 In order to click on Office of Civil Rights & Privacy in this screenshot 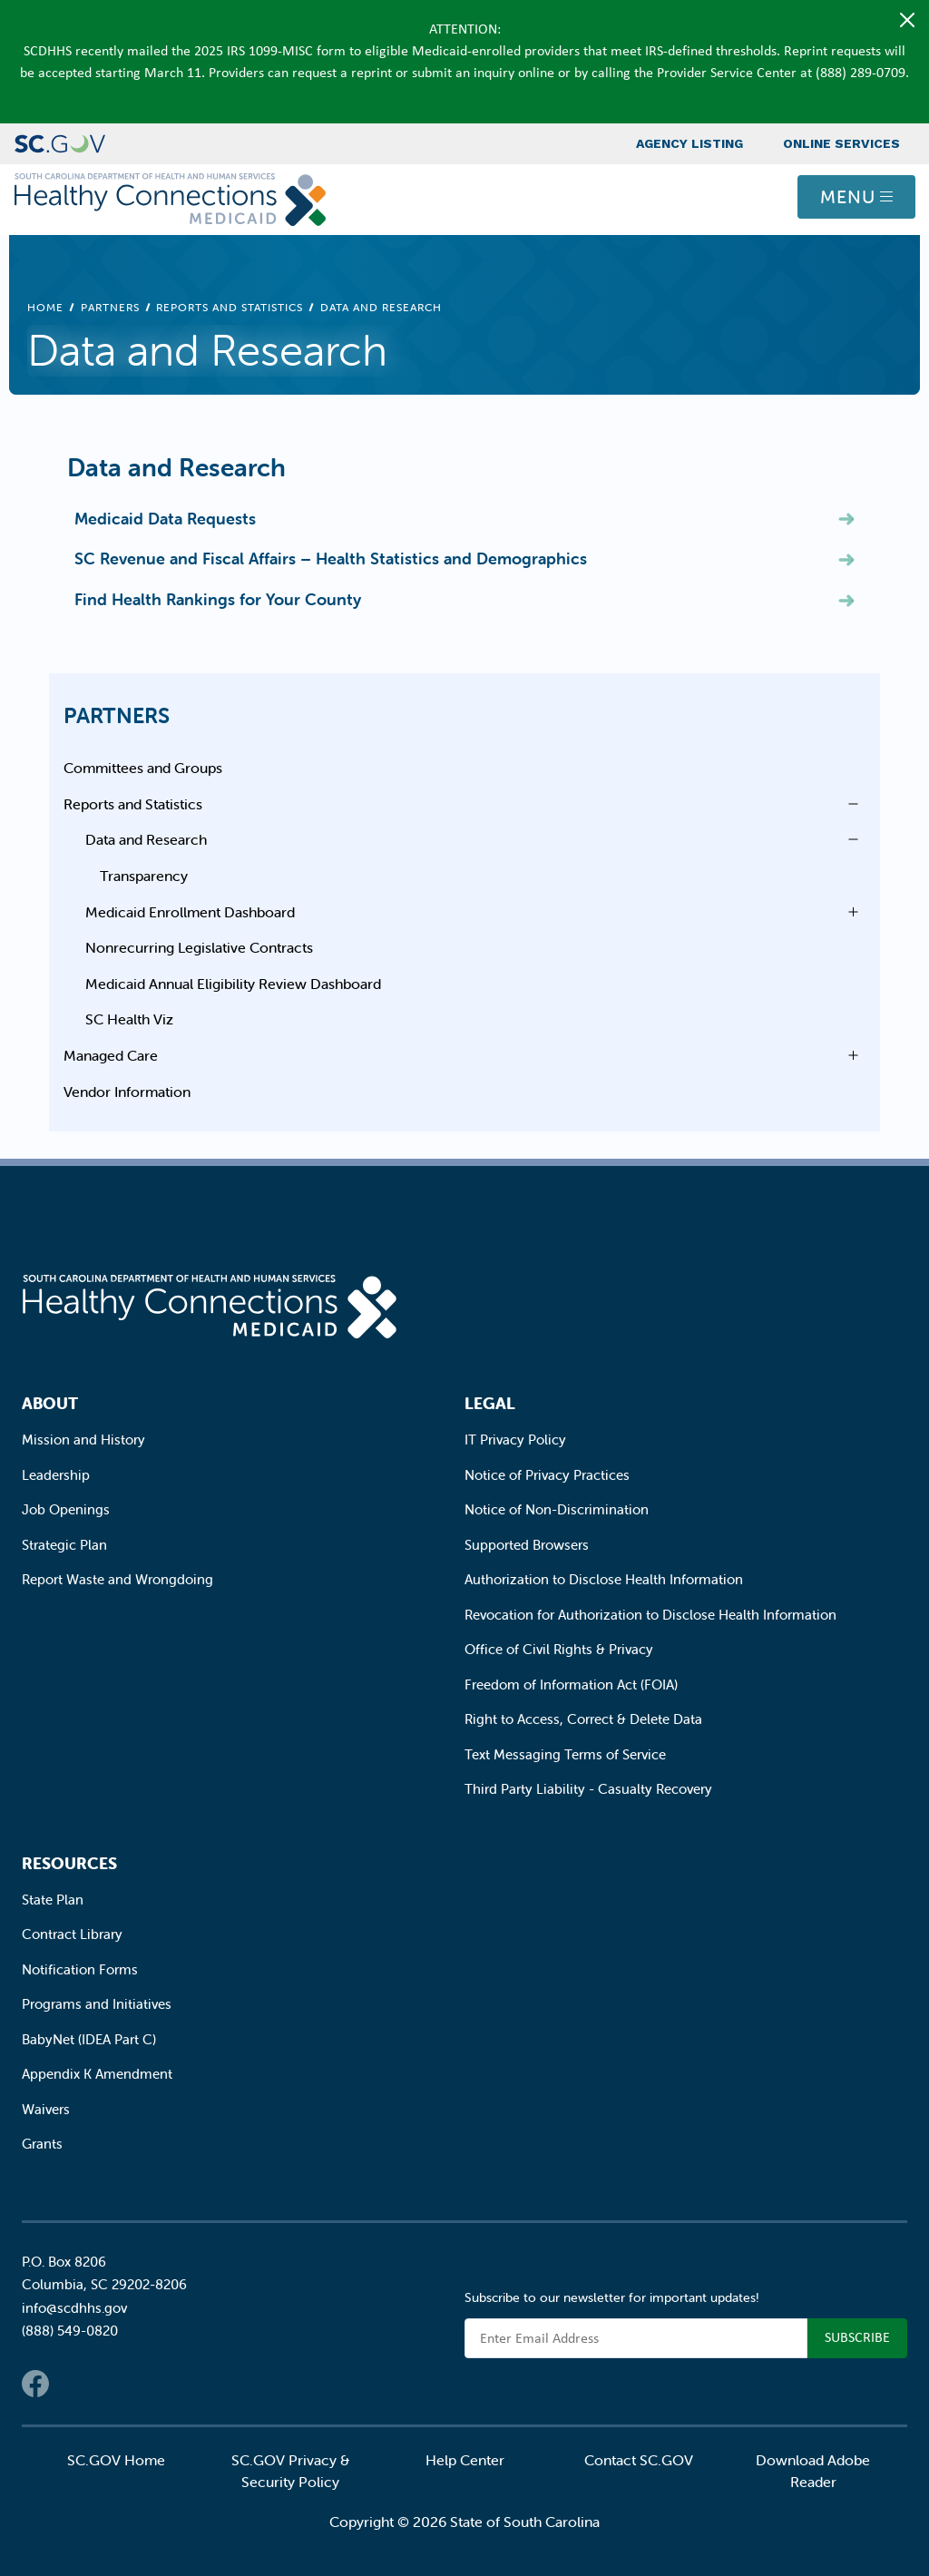, I will do `click(558, 1649)`.